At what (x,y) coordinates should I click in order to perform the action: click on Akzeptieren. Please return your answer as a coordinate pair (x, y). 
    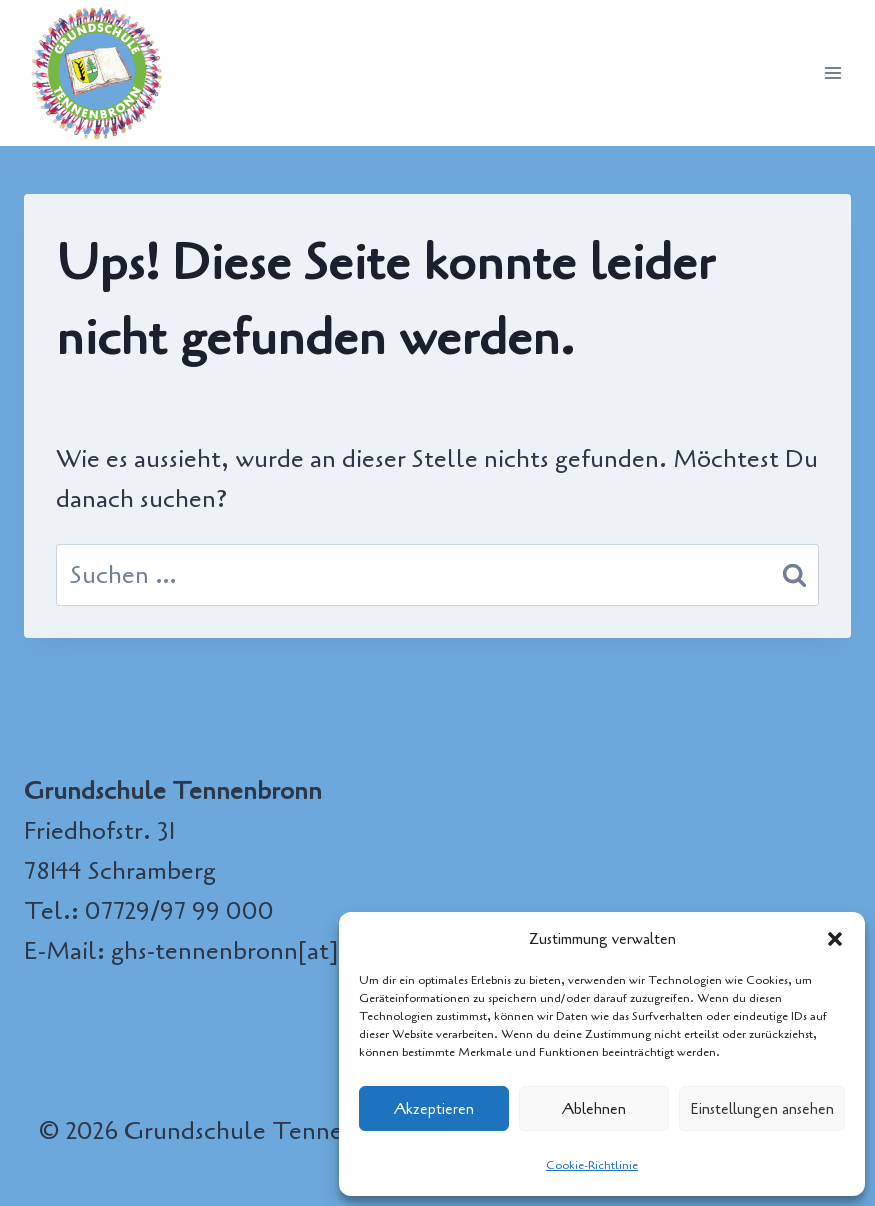
    Looking at the image, I should click on (434, 1109).